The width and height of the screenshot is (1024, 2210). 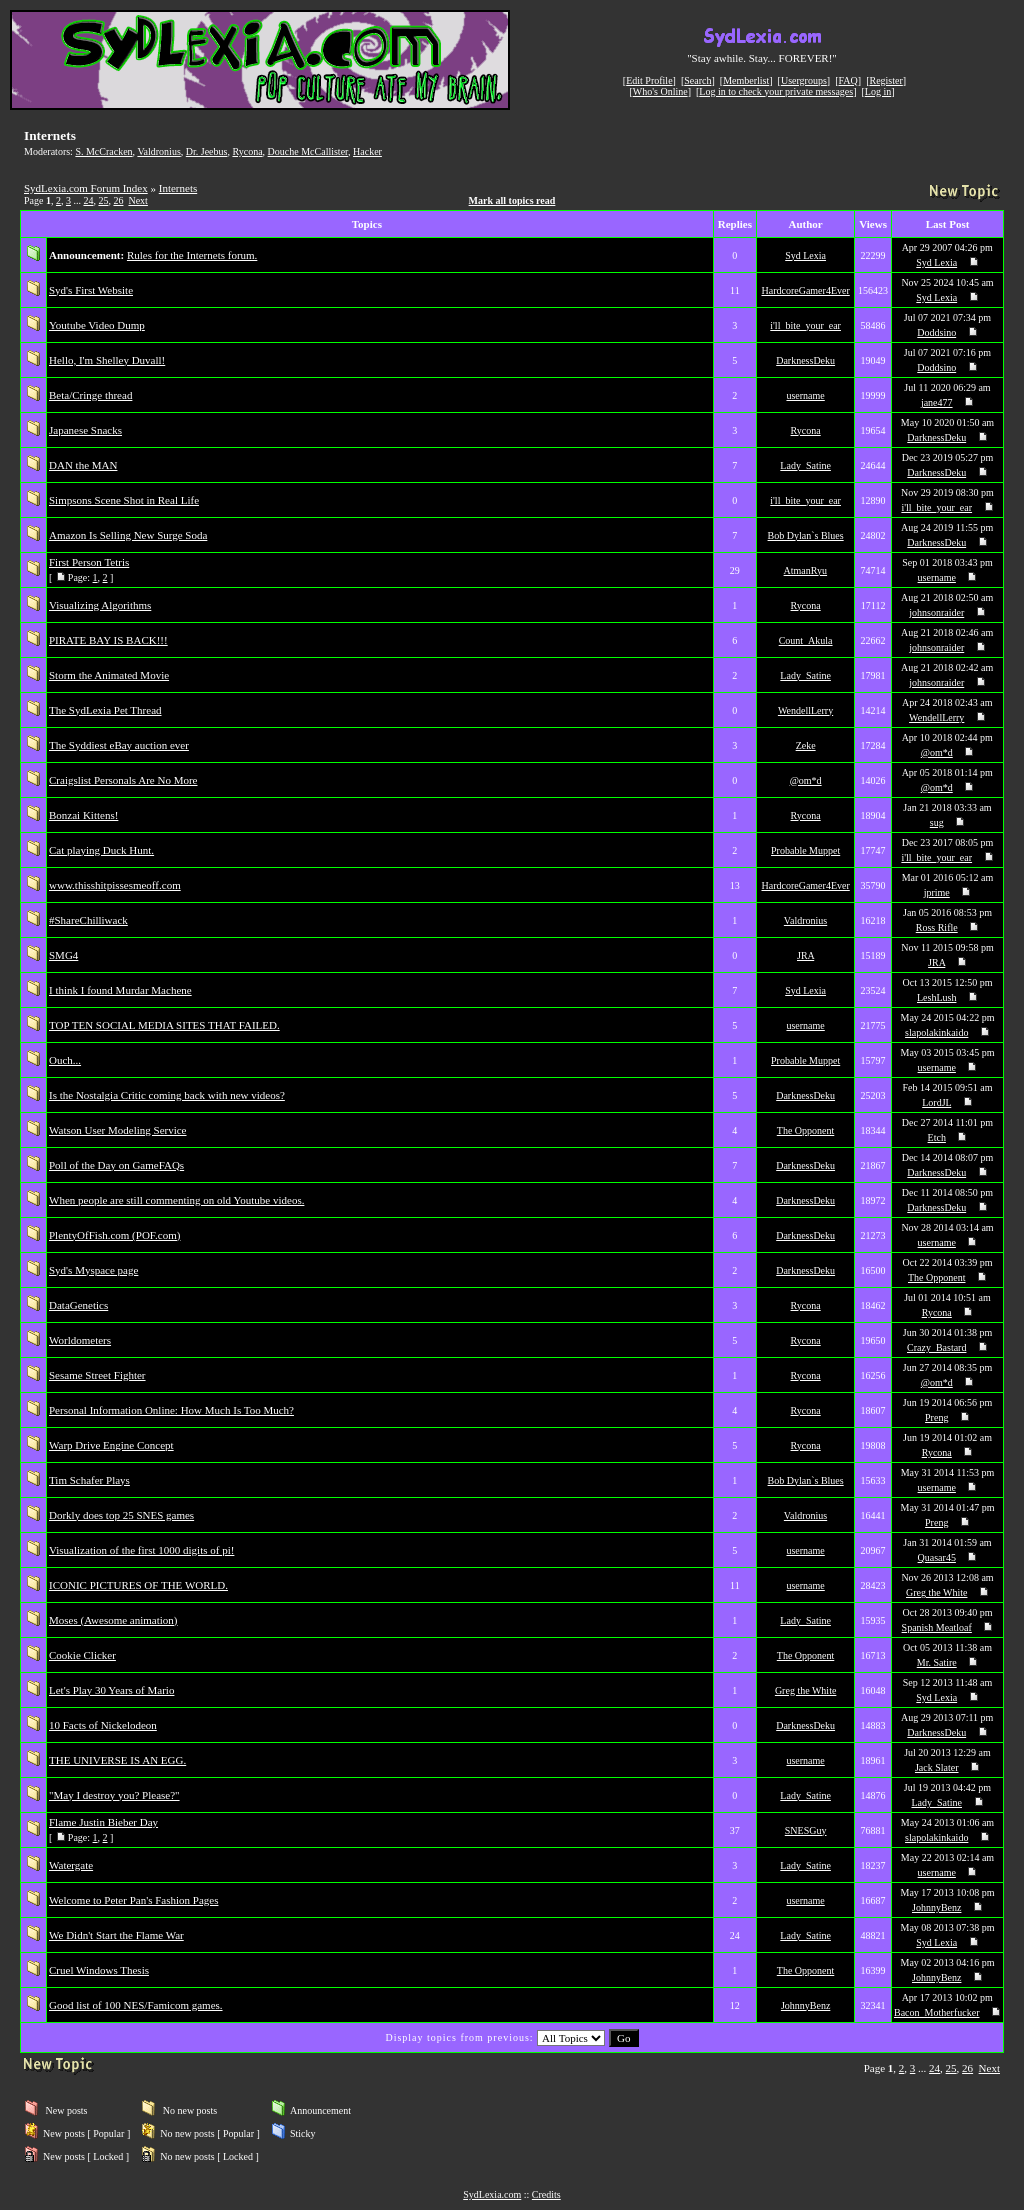 What do you see at coordinates (746, 80) in the screenshot?
I see `Memberlist` at bounding box center [746, 80].